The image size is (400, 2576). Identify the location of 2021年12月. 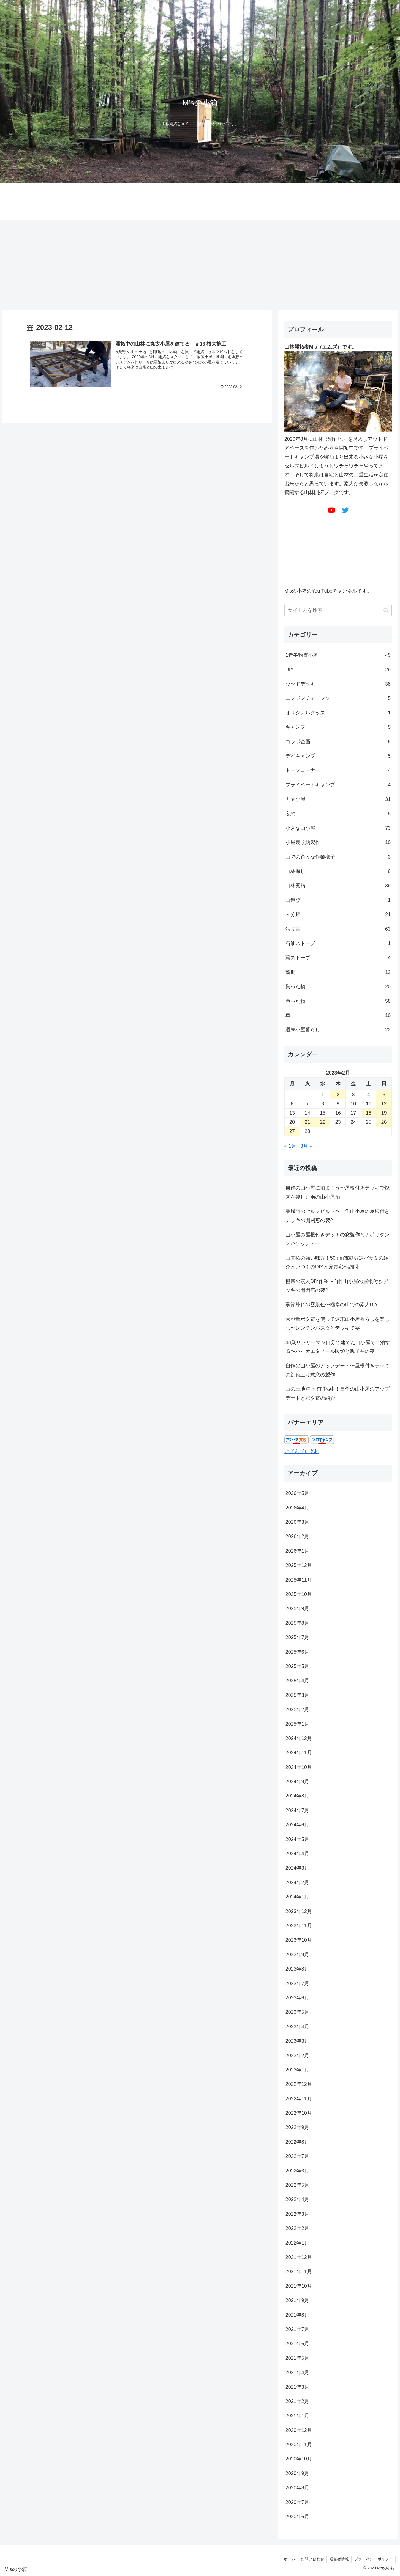
(298, 2257).